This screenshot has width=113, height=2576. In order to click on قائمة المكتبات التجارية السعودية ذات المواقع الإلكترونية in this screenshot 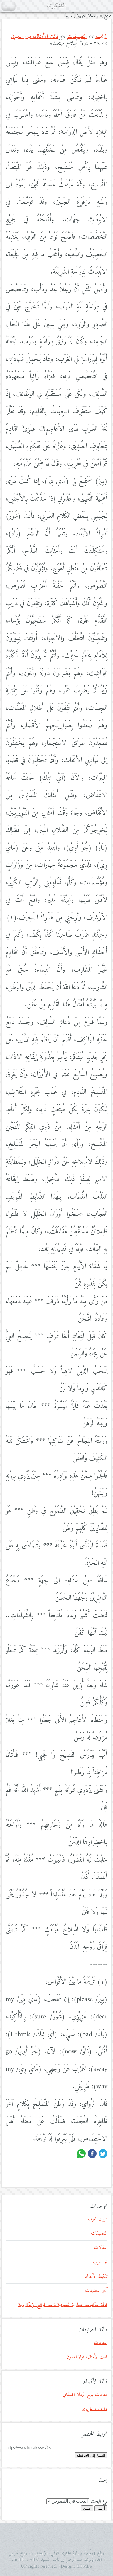, I will do `click(62, 2305)`.